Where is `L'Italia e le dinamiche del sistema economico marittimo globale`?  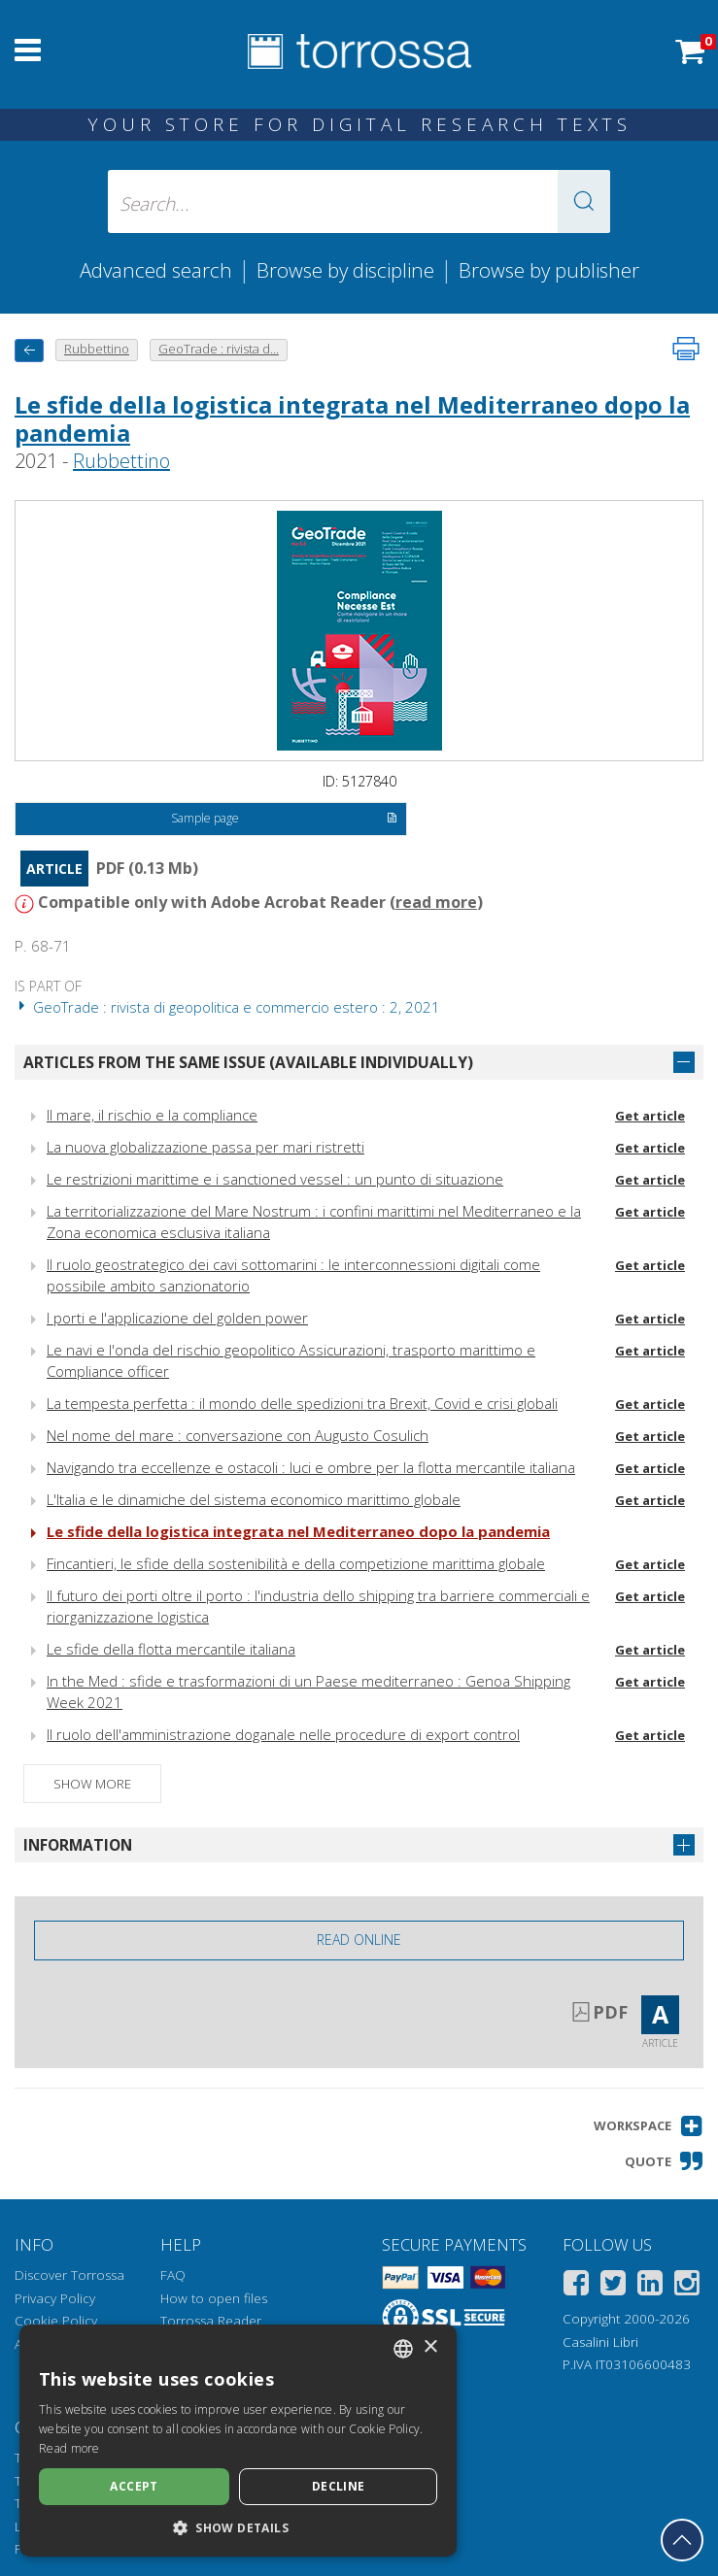
L'Italia e le dinamiche del sistema economico marittimo globale is located at coordinates (254, 1499).